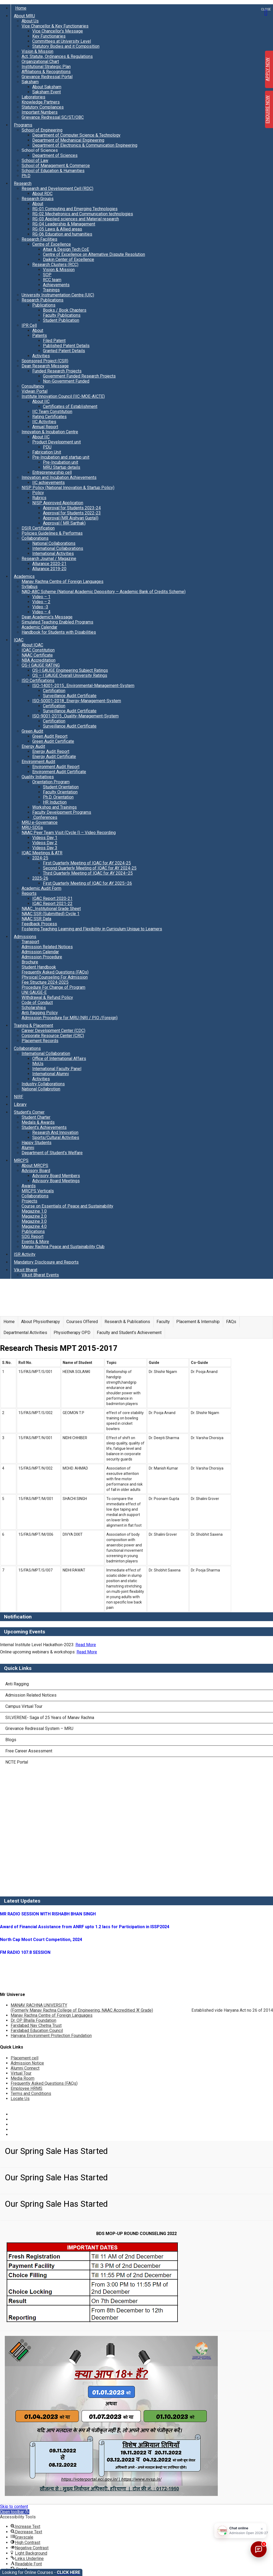 The image size is (273, 2576). What do you see at coordinates (21, 1160) in the screenshot?
I see `MRCPS` at bounding box center [21, 1160].